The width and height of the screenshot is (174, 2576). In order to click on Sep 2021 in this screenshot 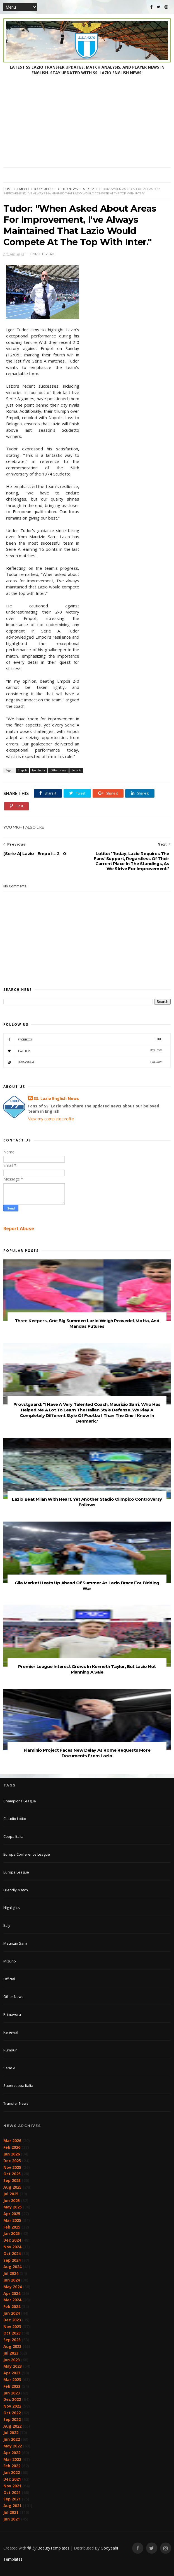, I will do `click(12, 2499)`.